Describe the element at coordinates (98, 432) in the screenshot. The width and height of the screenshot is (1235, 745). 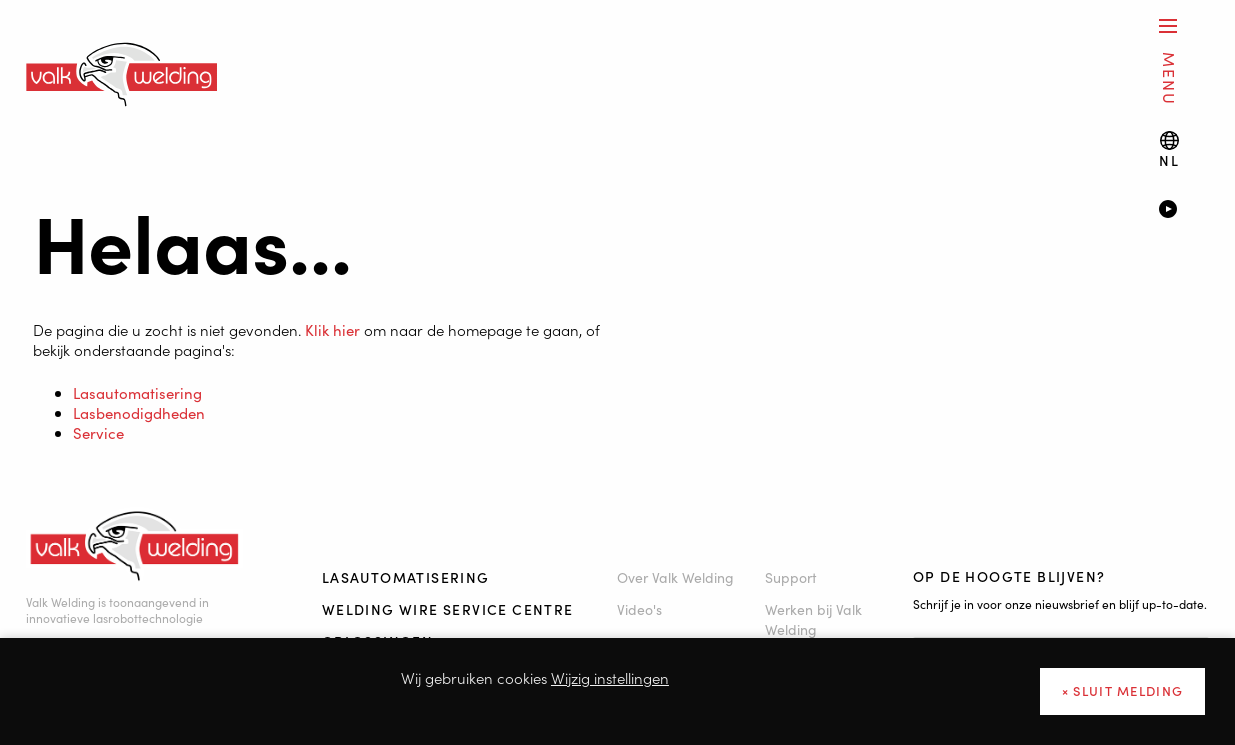
I see `Service` at that location.